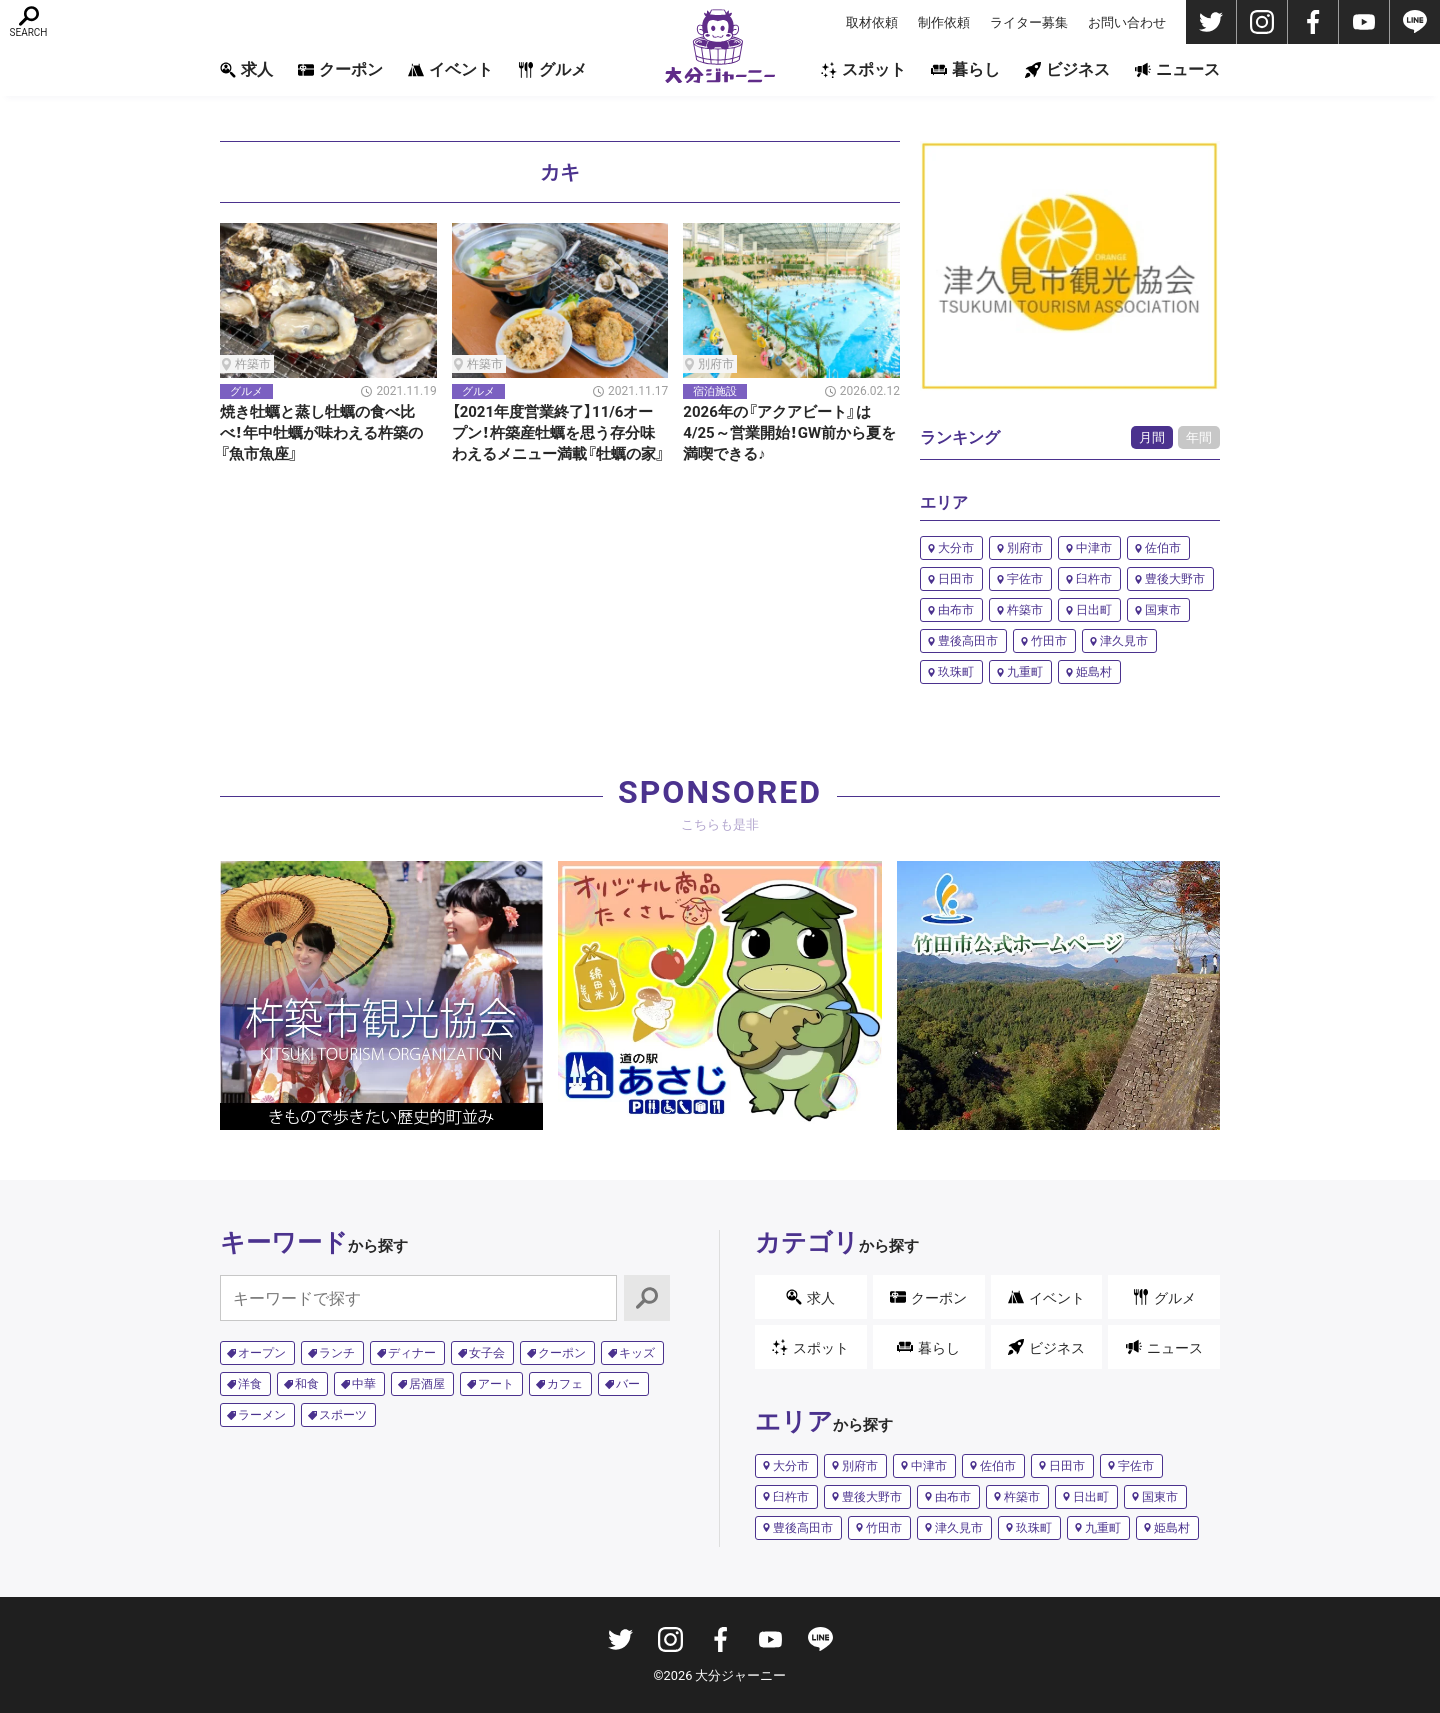 The height and width of the screenshot is (1713, 1440). What do you see at coordinates (1025, 579) in the screenshot?
I see `宇佐市` at bounding box center [1025, 579].